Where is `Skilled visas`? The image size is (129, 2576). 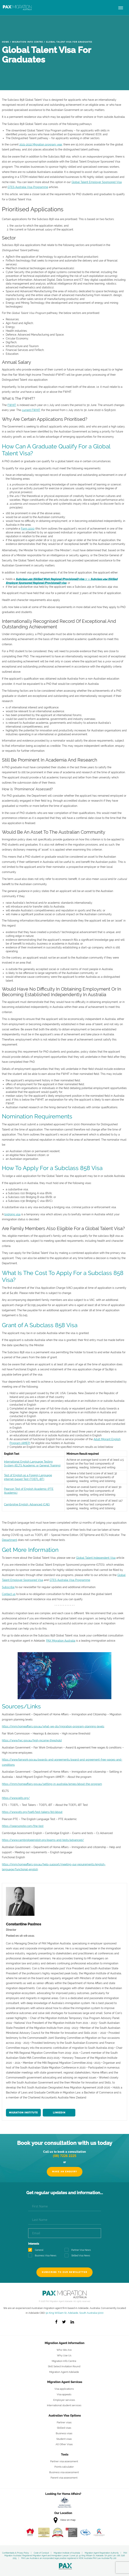 Skilled visas is located at coordinates (64, 2427).